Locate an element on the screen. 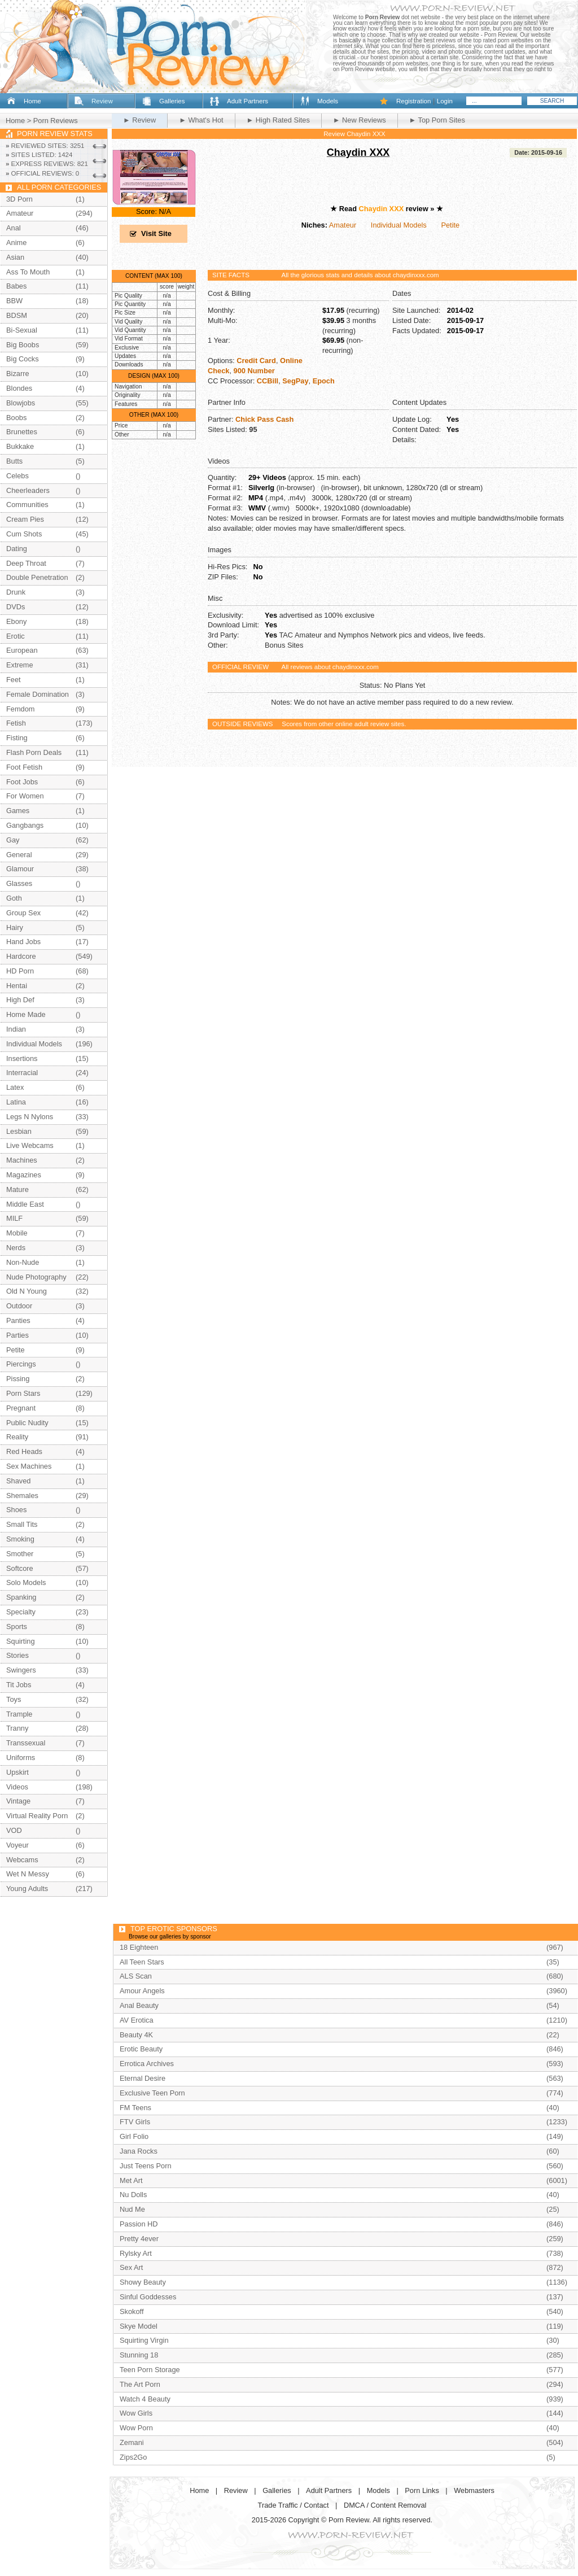  Jana Rocks is located at coordinates (138, 2151).